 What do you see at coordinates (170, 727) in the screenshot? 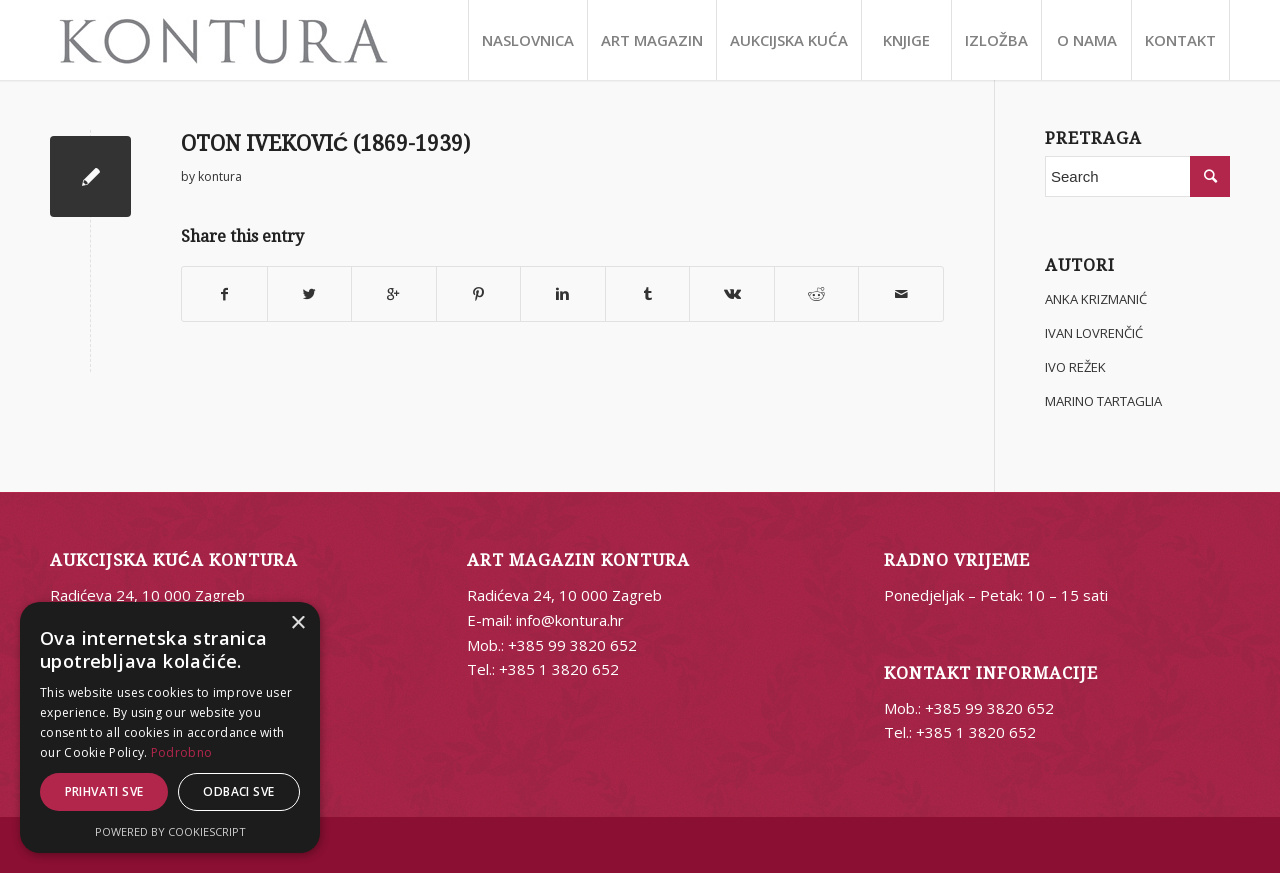
I see `[alert]` at bounding box center [170, 727].